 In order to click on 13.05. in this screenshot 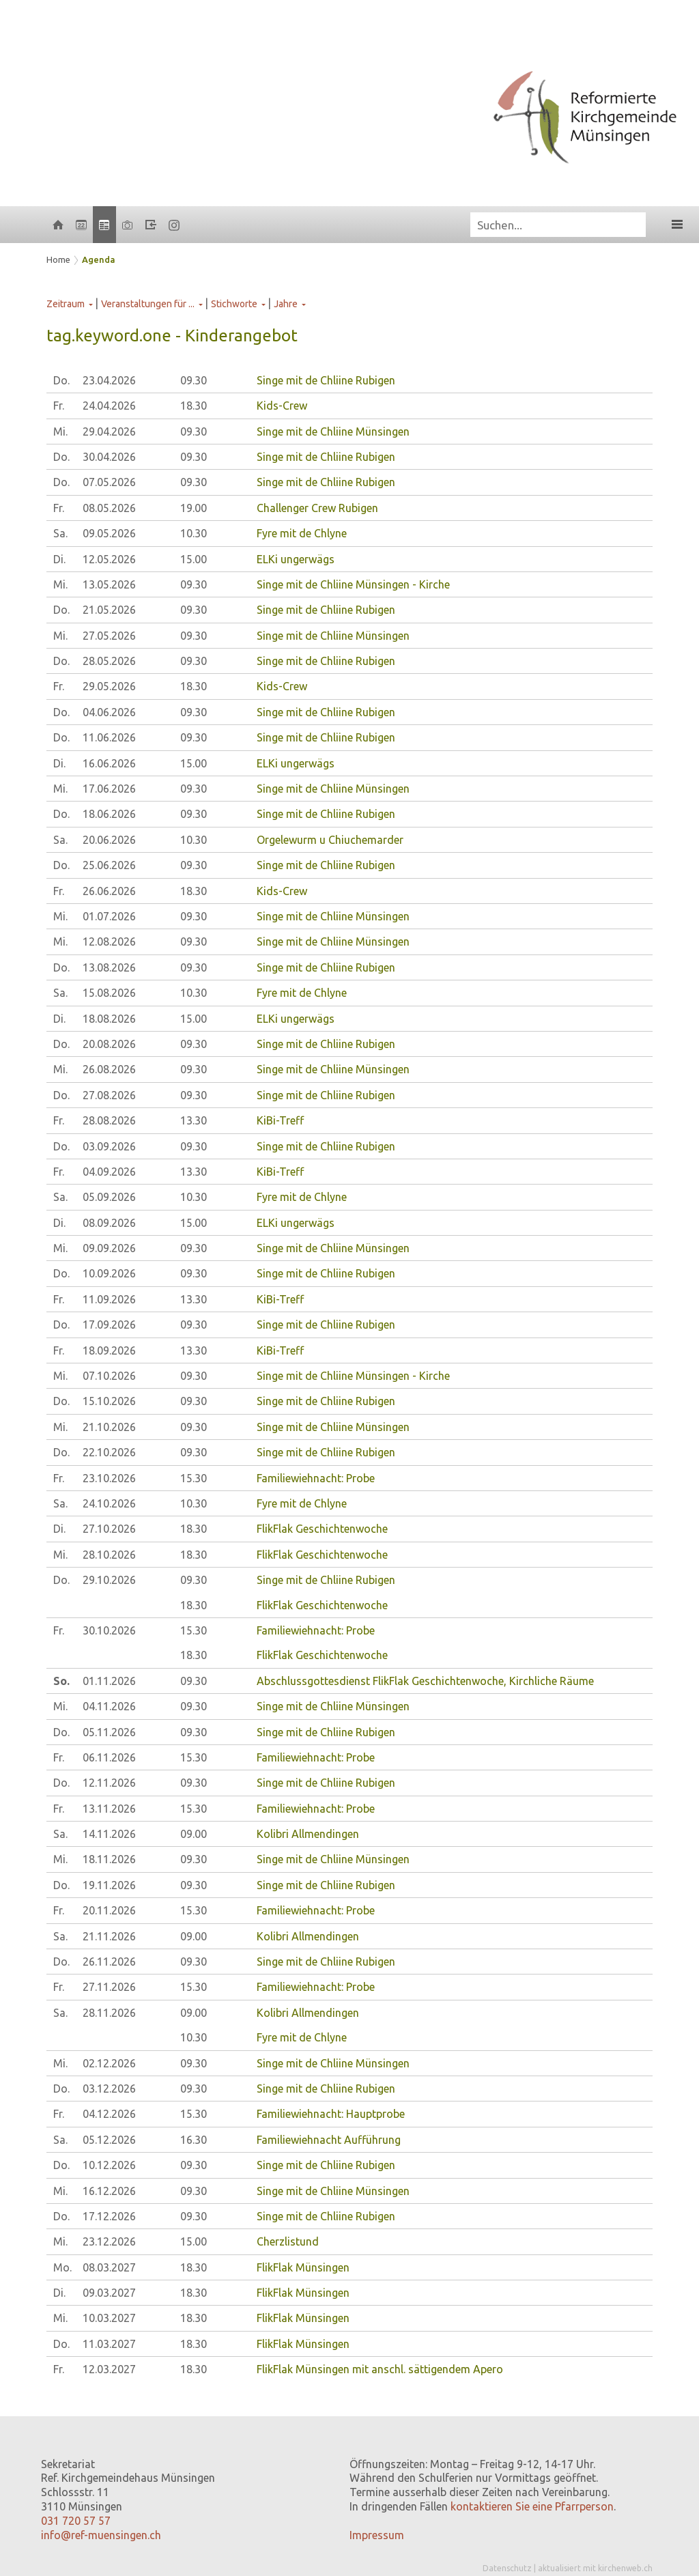, I will do `click(109, 584)`.